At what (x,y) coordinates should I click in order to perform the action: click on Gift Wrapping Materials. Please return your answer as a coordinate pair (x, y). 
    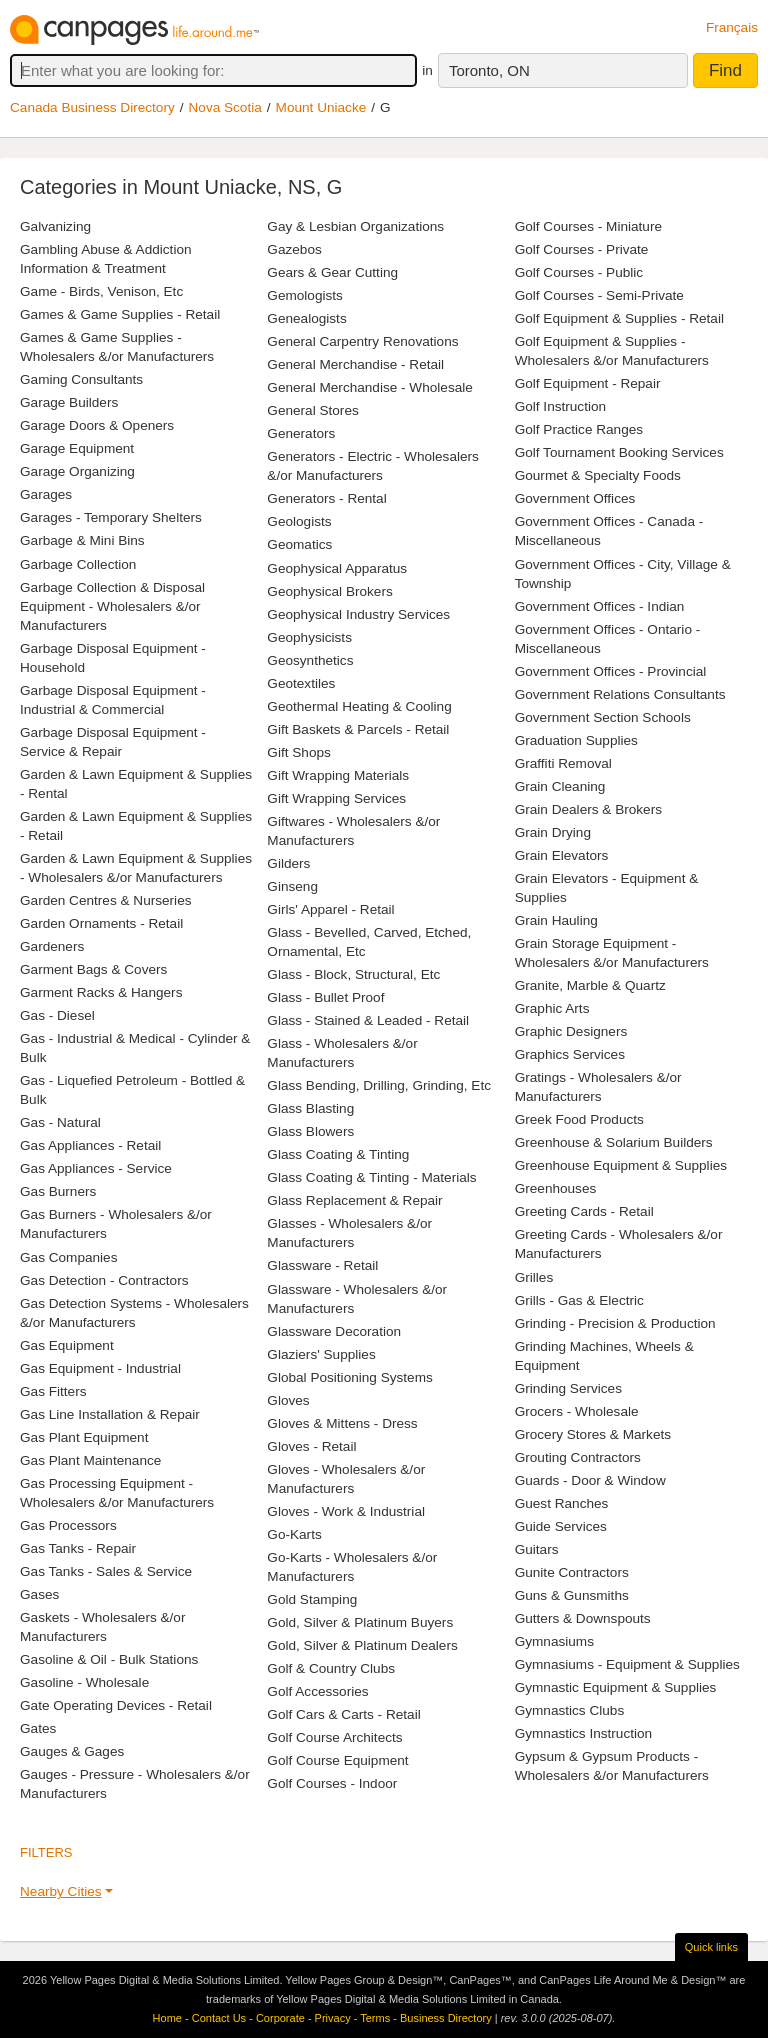
    Looking at the image, I should click on (338, 775).